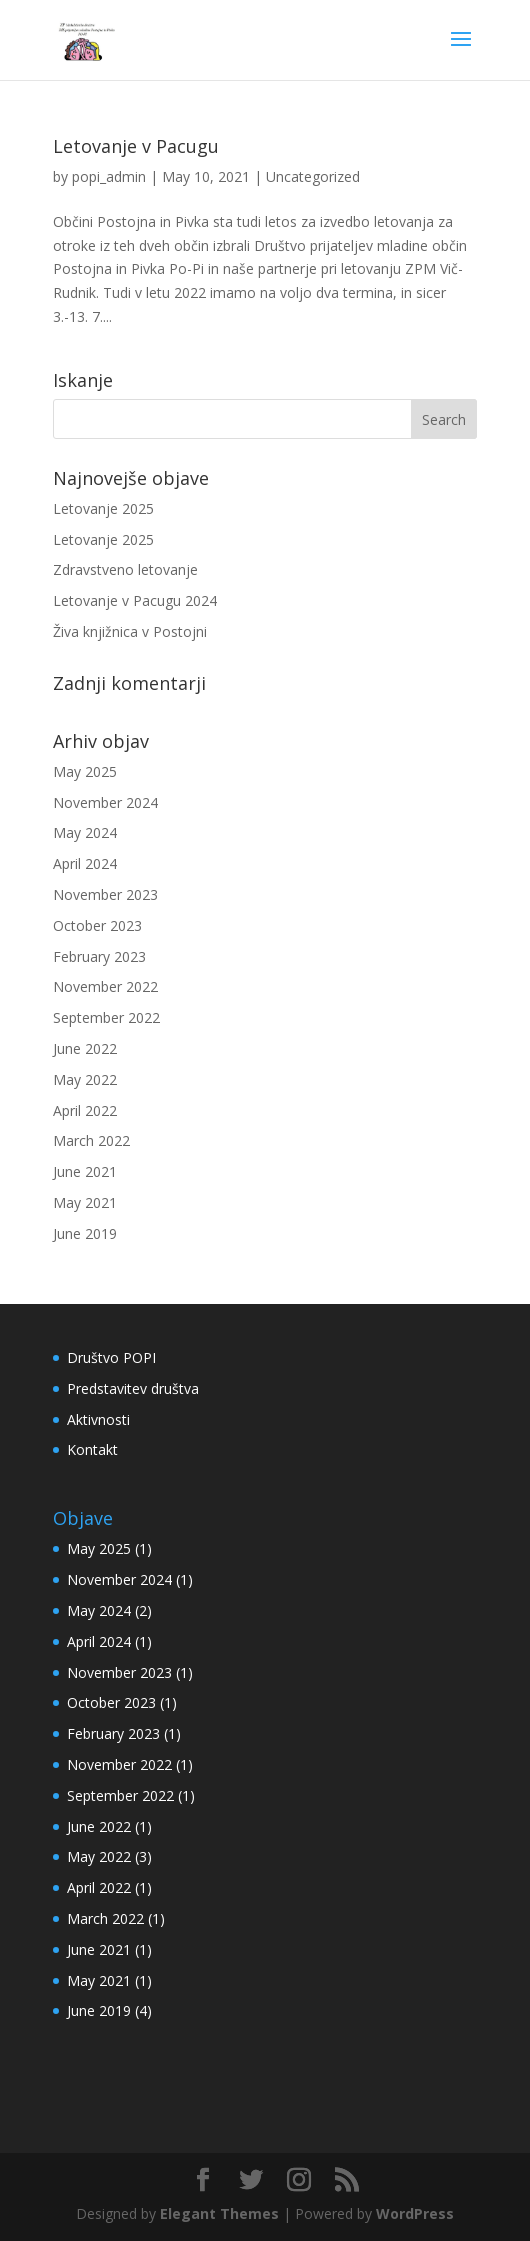 Image resolution: width=530 pixels, height=2241 pixels. I want to click on Predstavitev društva, so click(133, 1388).